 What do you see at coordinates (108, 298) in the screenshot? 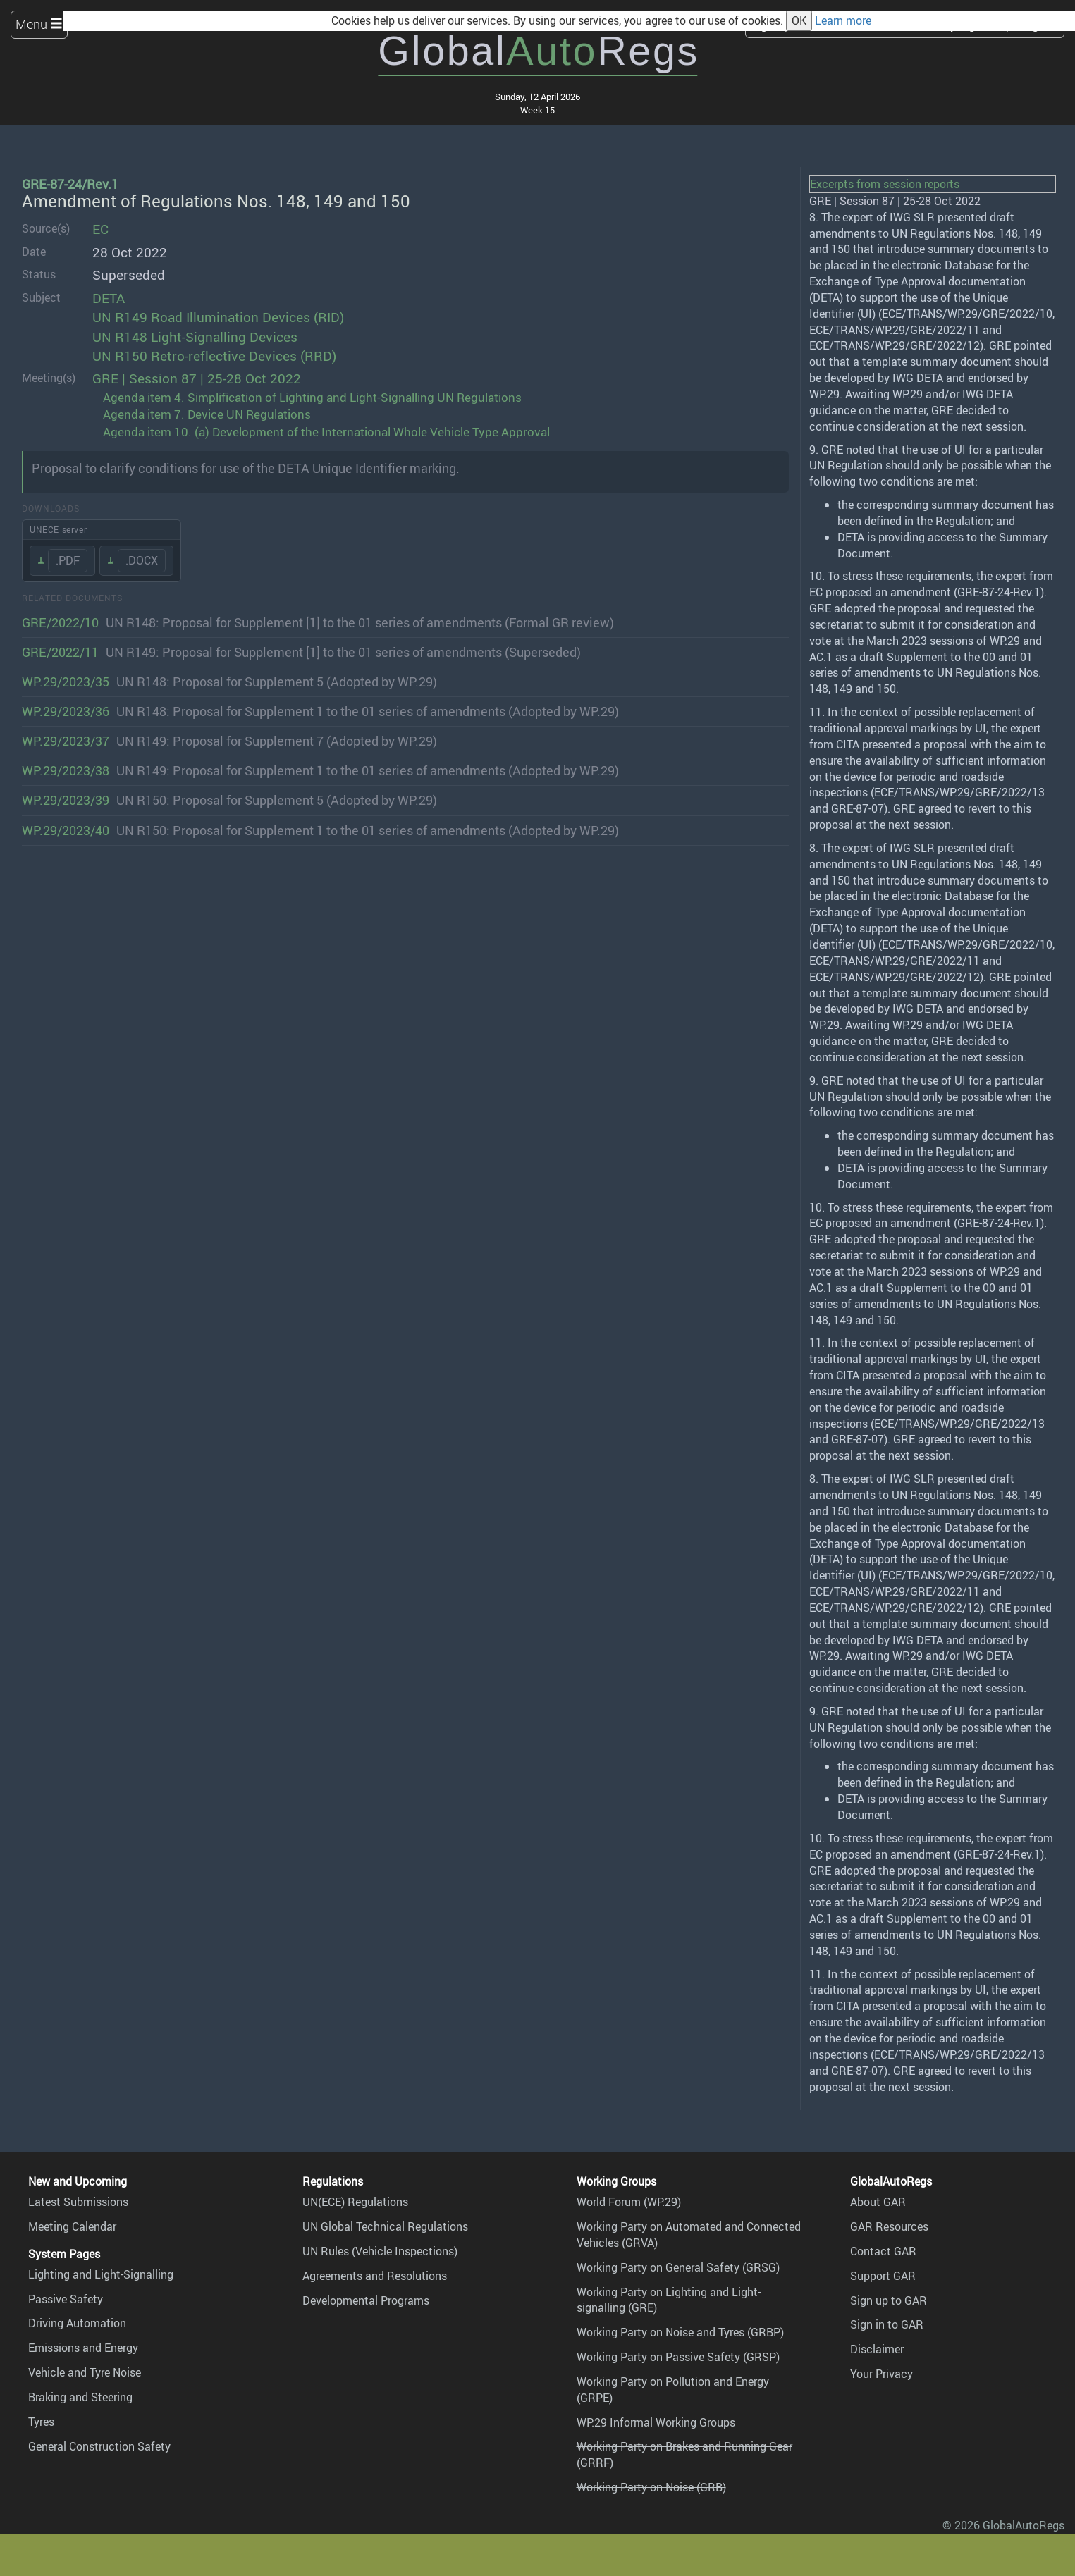
I see `DETA` at bounding box center [108, 298].